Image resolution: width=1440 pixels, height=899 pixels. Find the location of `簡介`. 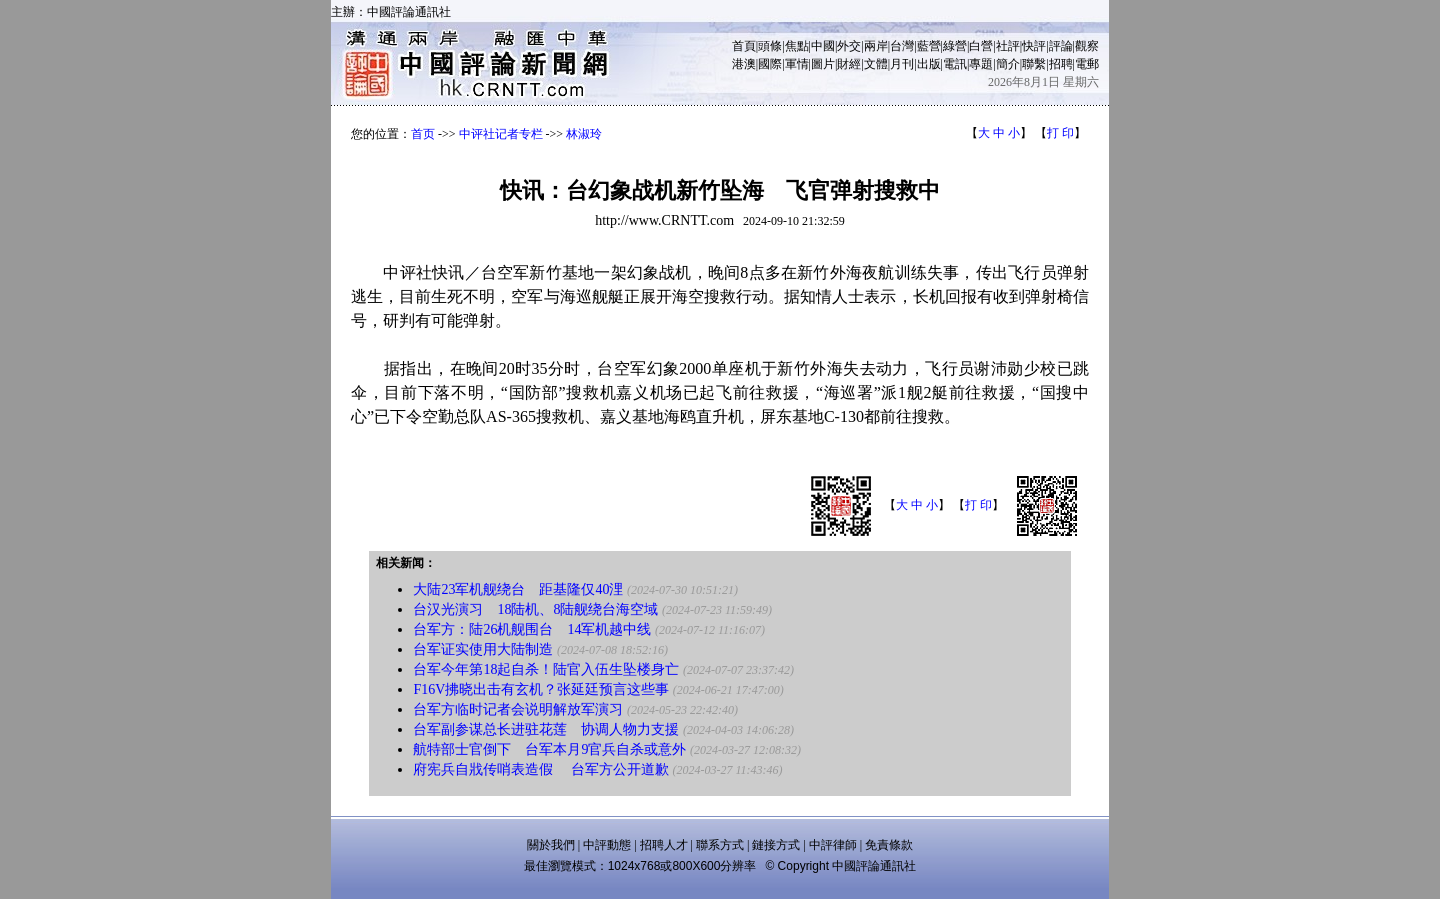

簡介 is located at coordinates (1008, 64).